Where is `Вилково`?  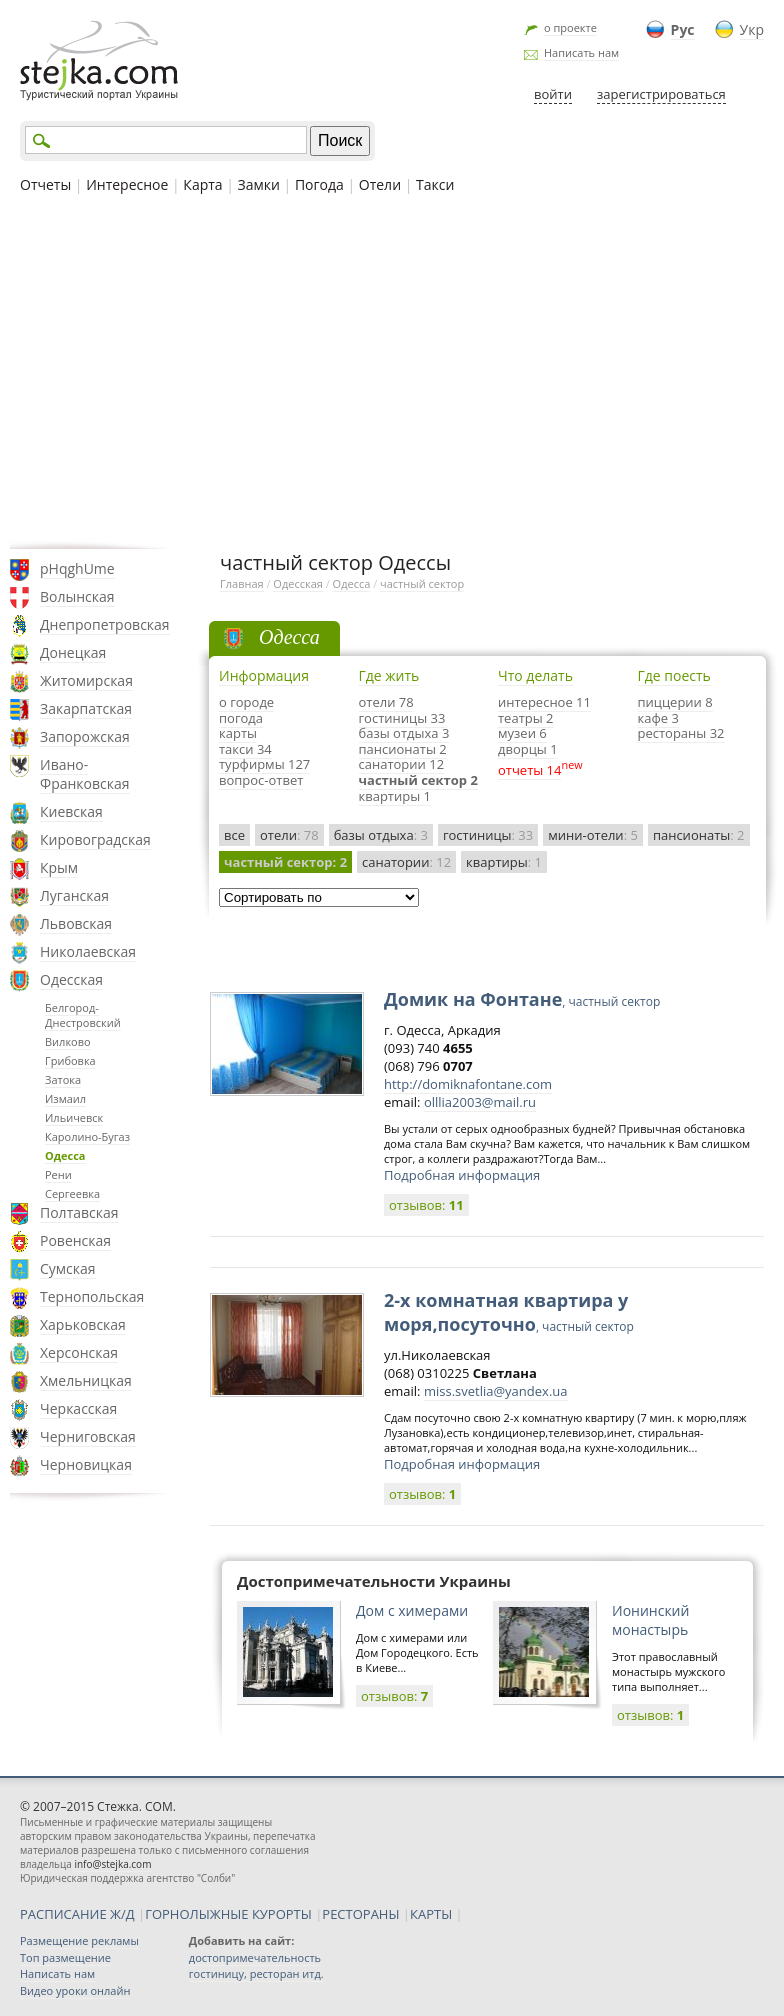
Вилково is located at coordinates (68, 1041).